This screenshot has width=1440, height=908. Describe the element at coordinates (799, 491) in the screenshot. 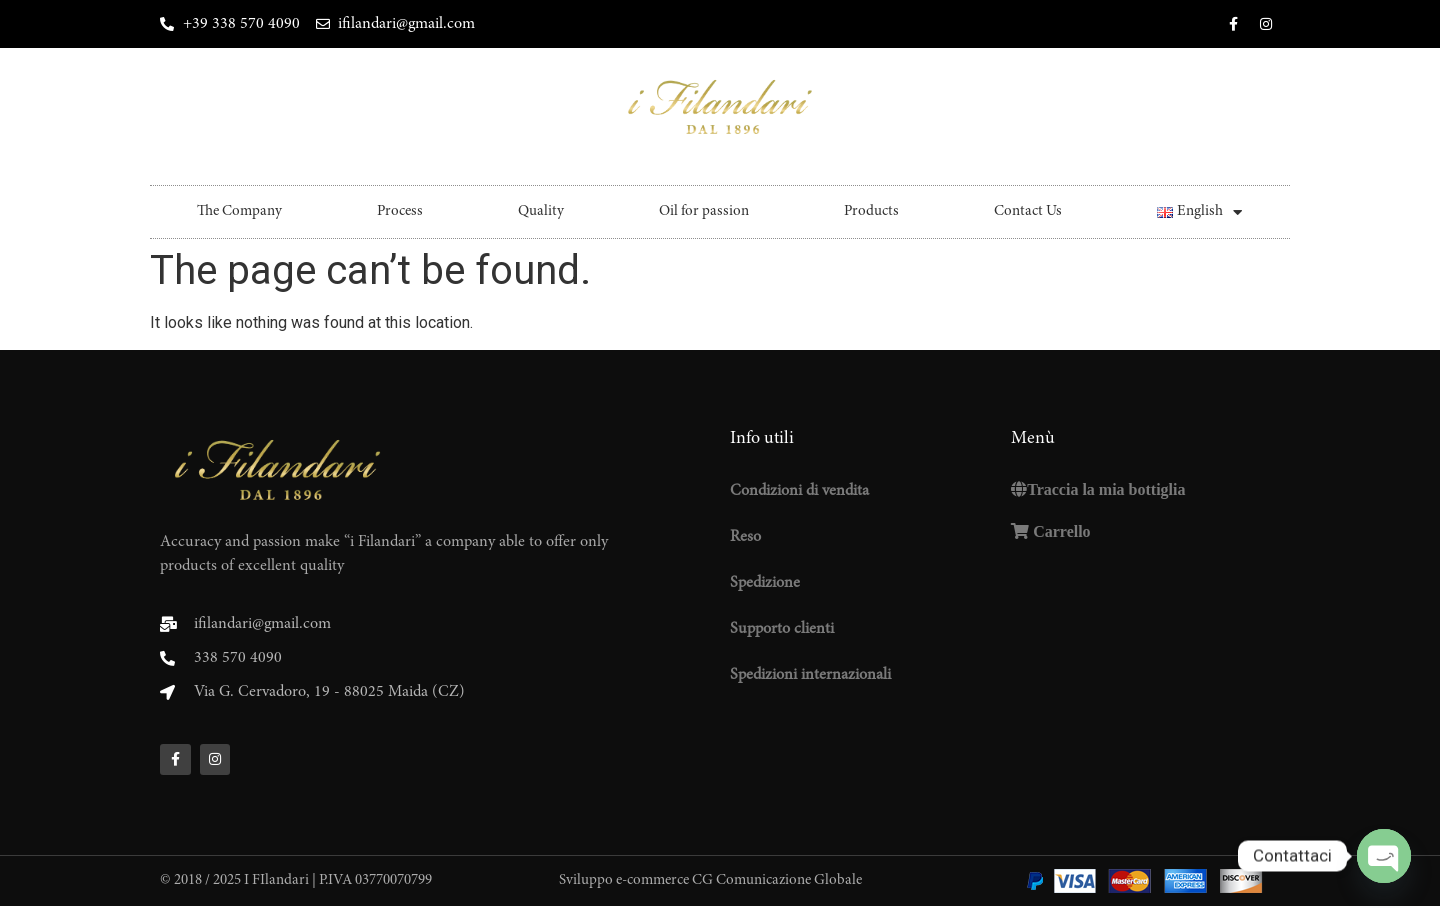

I see `Condizioni di vendita` at that location.